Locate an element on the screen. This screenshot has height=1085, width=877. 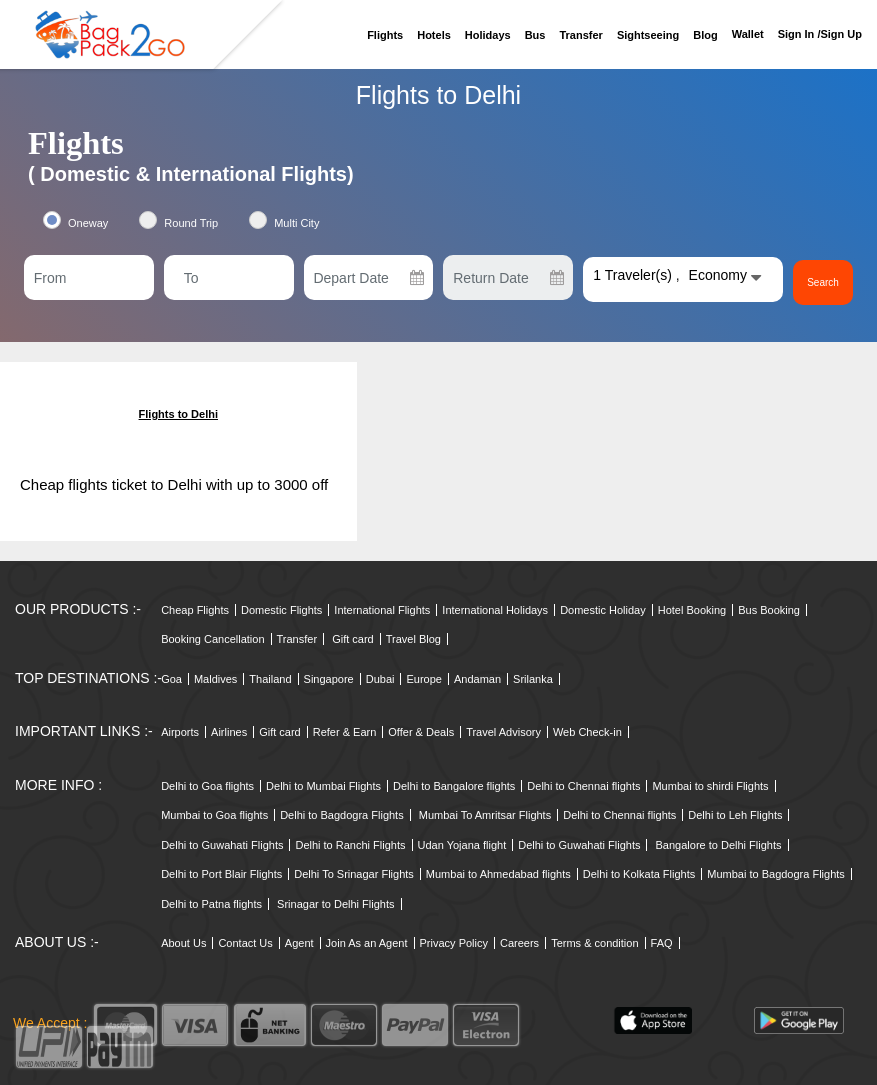
Bus Booking is located at coordinates (769, 610).